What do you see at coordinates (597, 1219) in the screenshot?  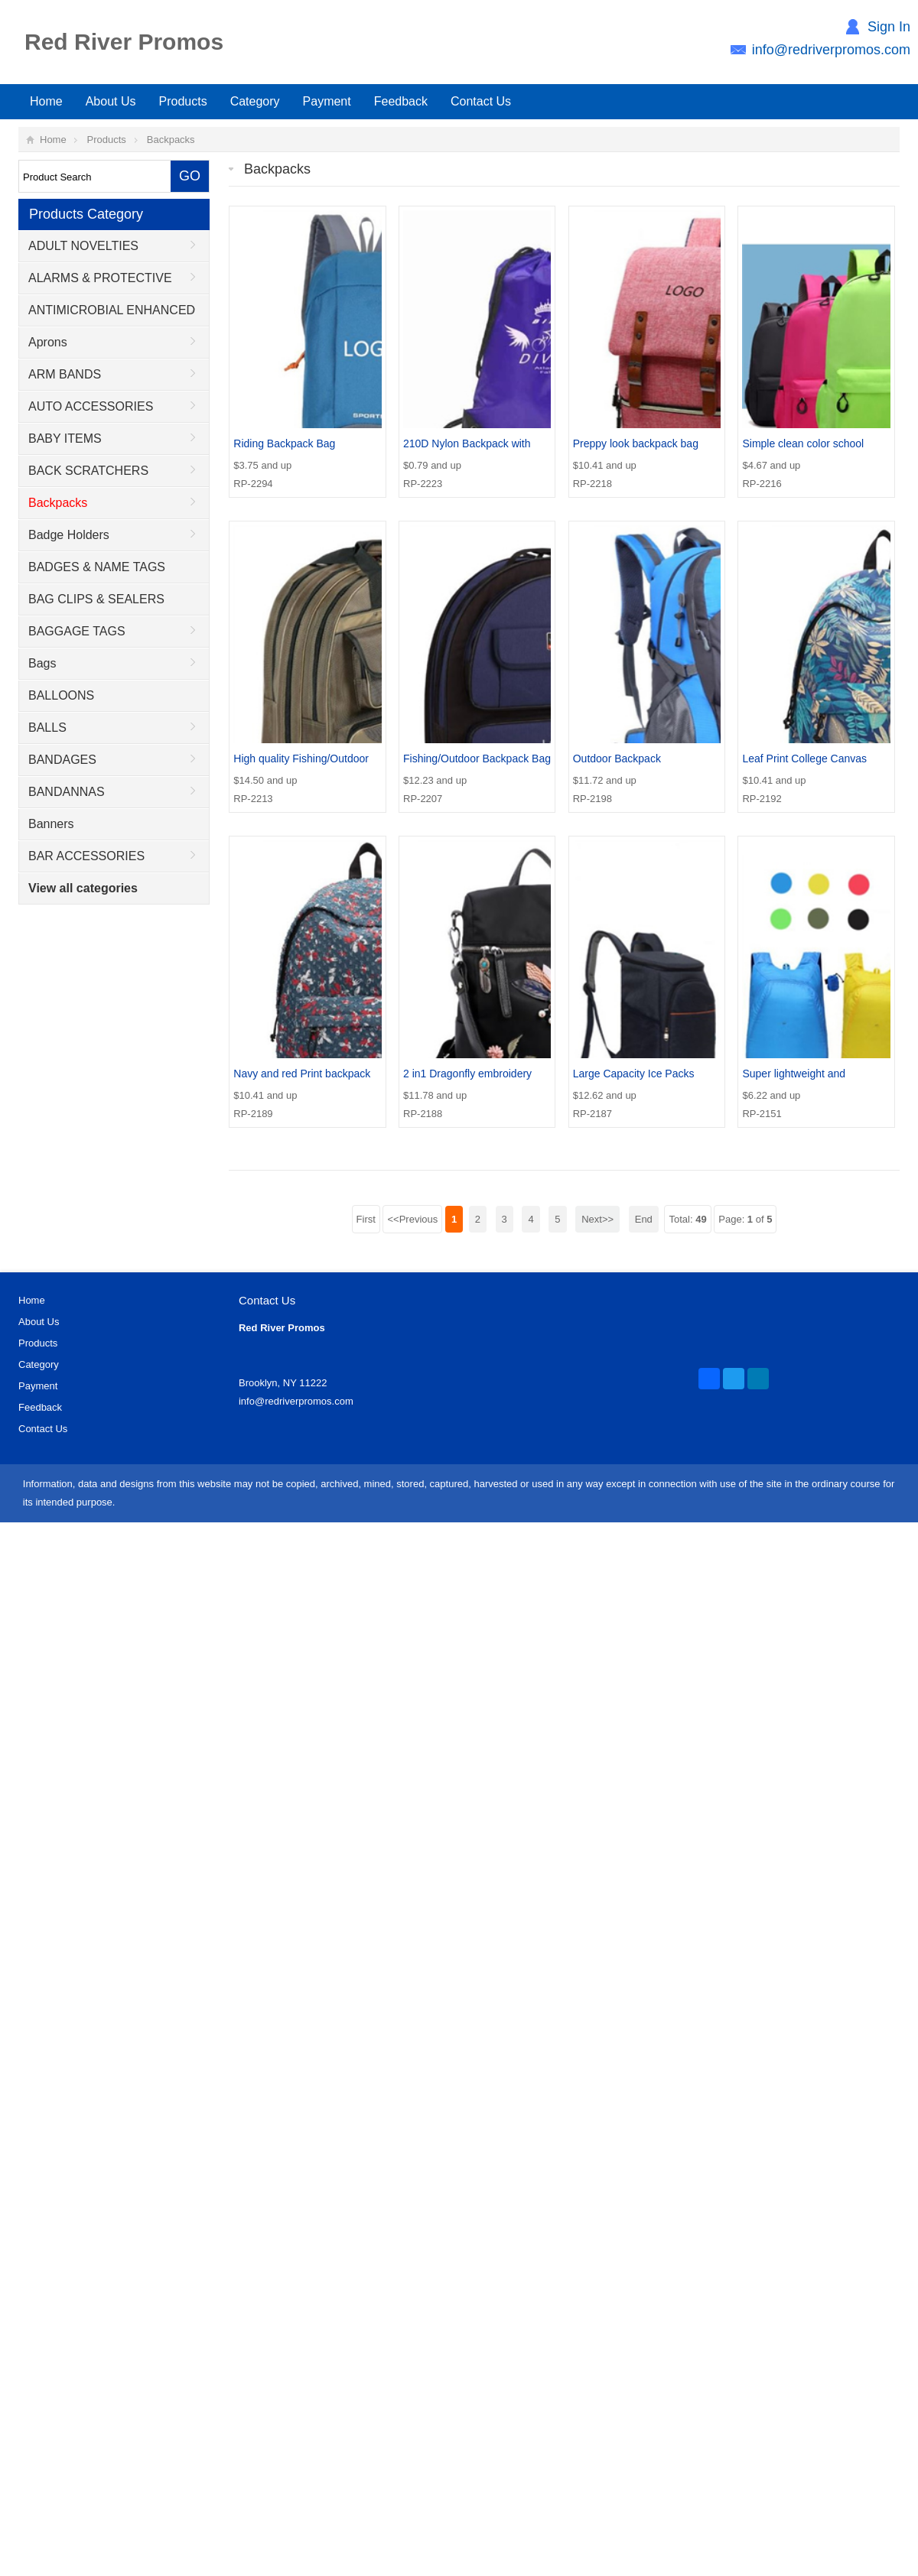 I see `Next>>` at bounding box center [597, 1219].